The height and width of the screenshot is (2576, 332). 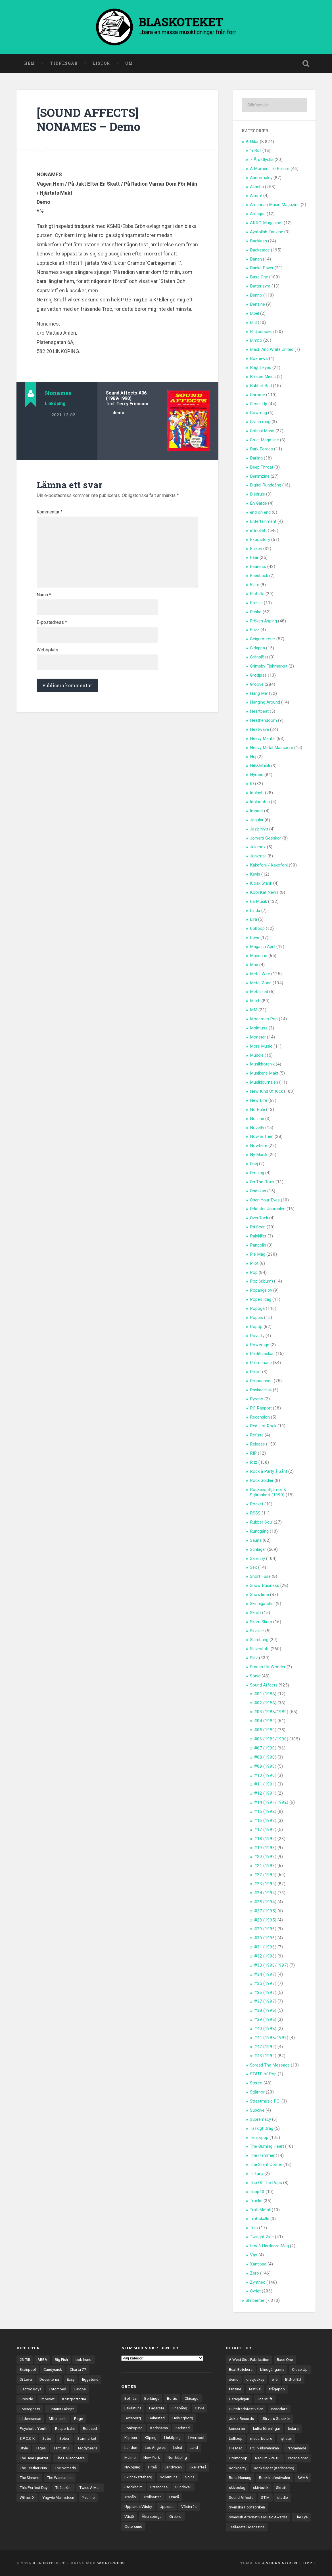 I want to click on Klippan [Klippan (25 objekt)], so click(x=130, y=2437).